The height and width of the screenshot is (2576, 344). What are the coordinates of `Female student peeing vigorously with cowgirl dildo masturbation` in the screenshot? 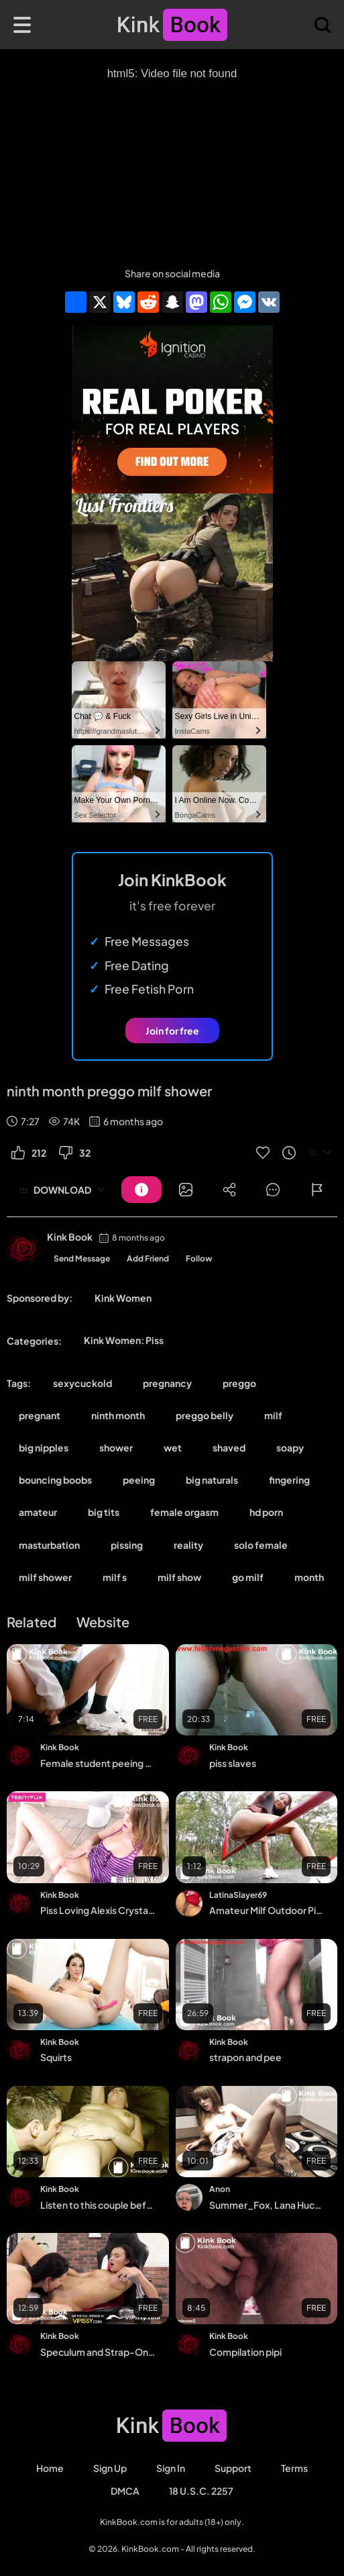 It's located at (98, 1763).